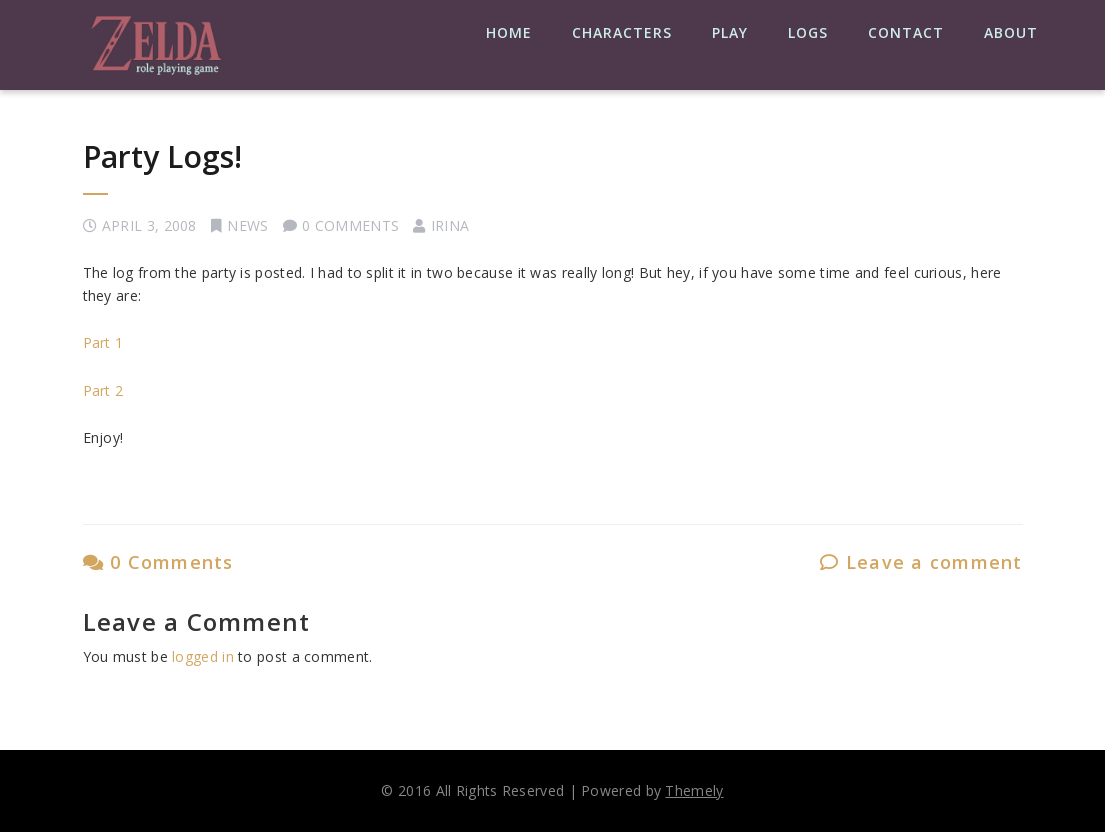  What do you see at coordinates (162, 156) in the screenshot?
I see `Party Logs!` at bounding box center [162, 156].